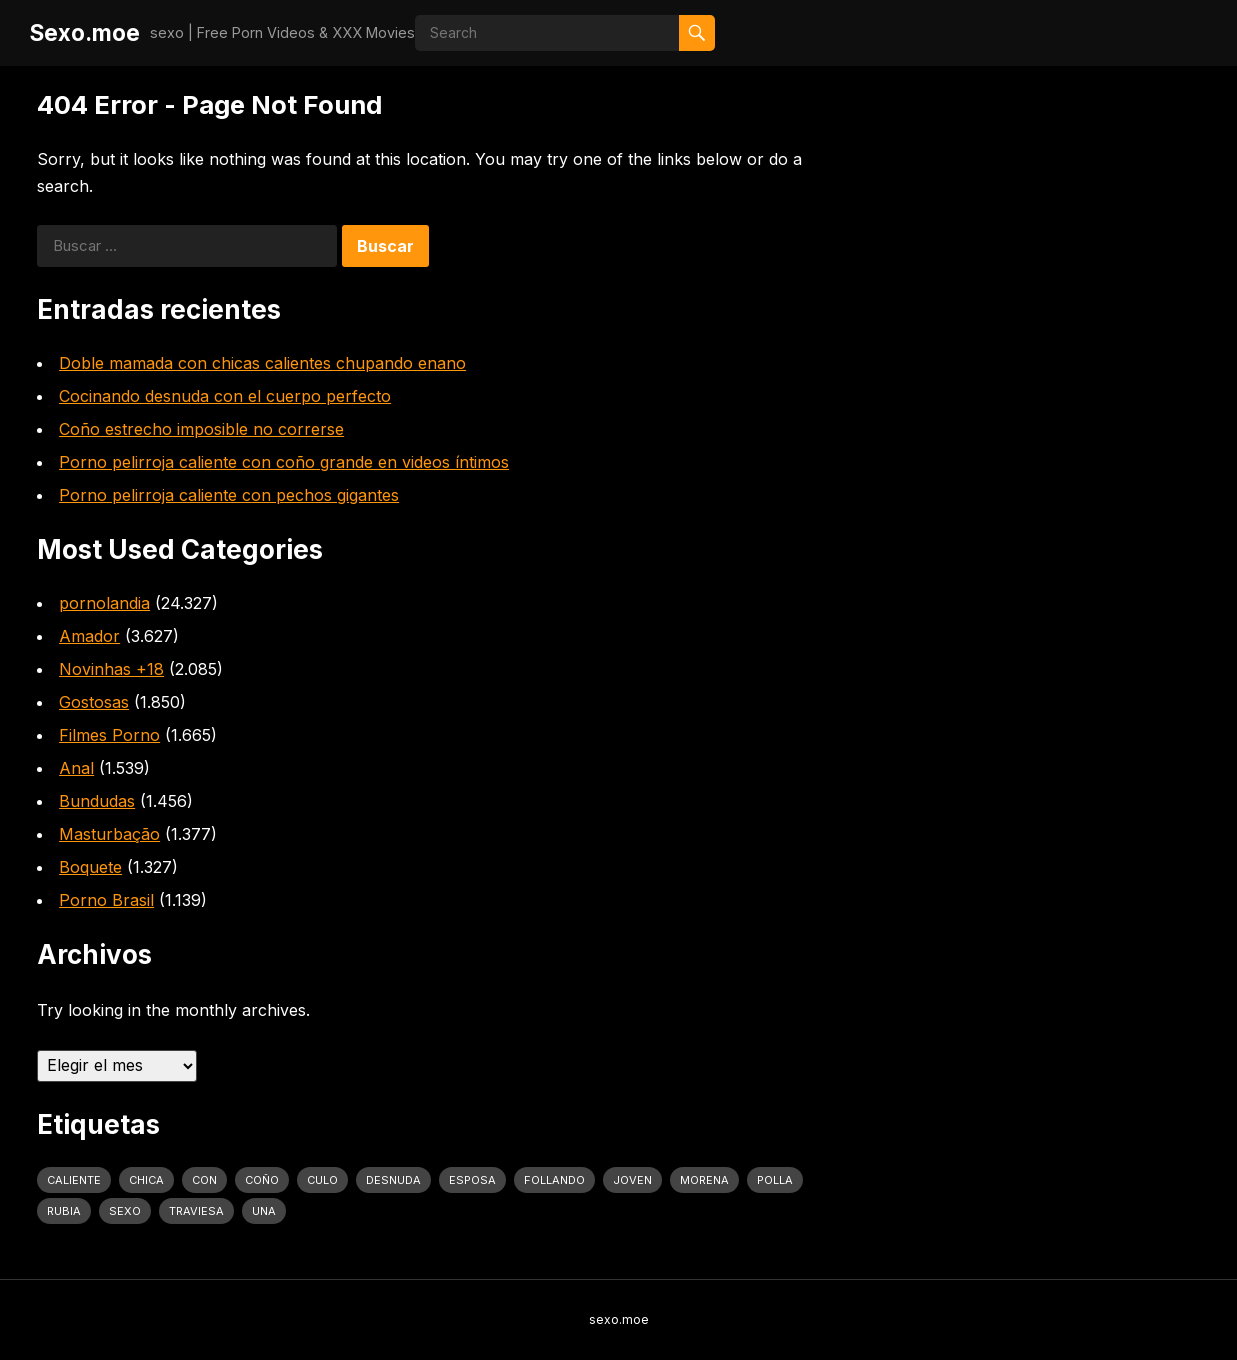  I want to click on Morena [Morena (2.134 elementos)], so click(704, 1180).